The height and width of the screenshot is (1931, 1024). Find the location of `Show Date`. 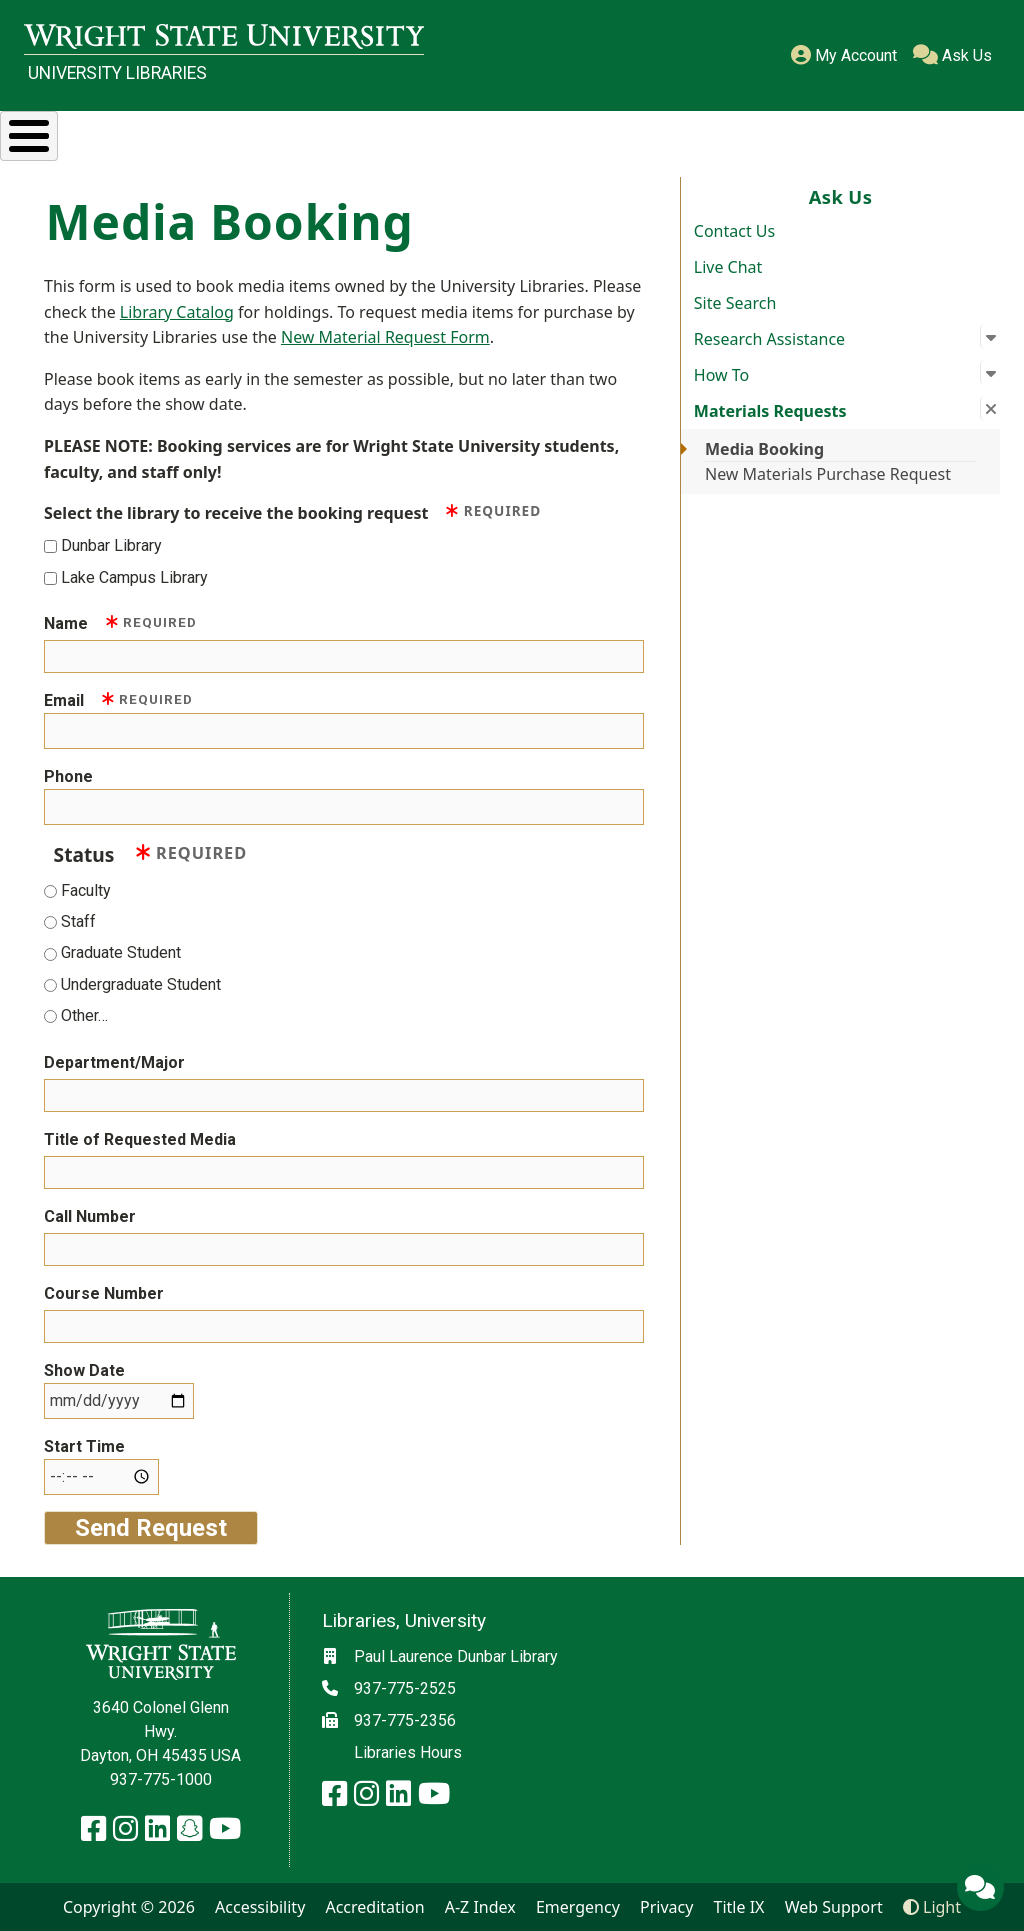

Show Date is located at coordinates (84, 1370).